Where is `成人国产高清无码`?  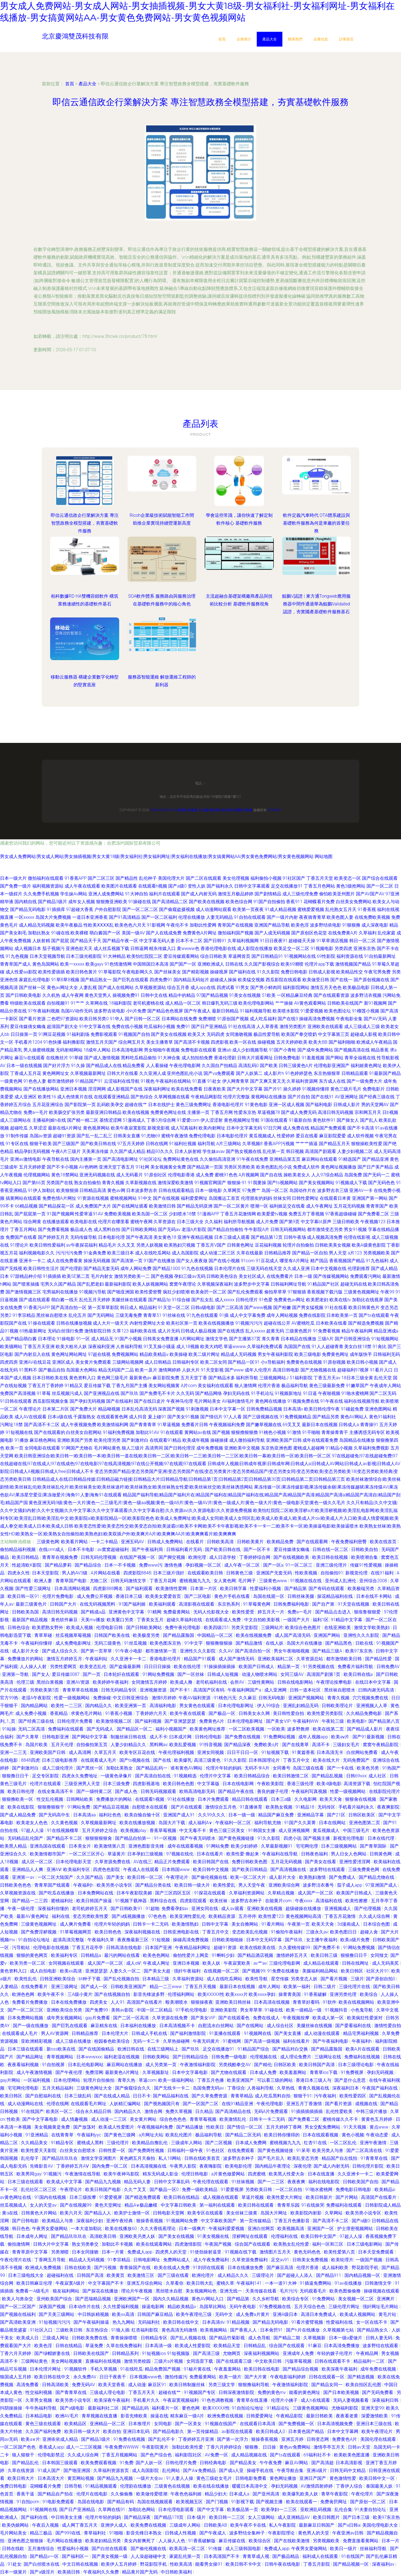 成人国产高清无码 is located at coordinates (293, 1635).